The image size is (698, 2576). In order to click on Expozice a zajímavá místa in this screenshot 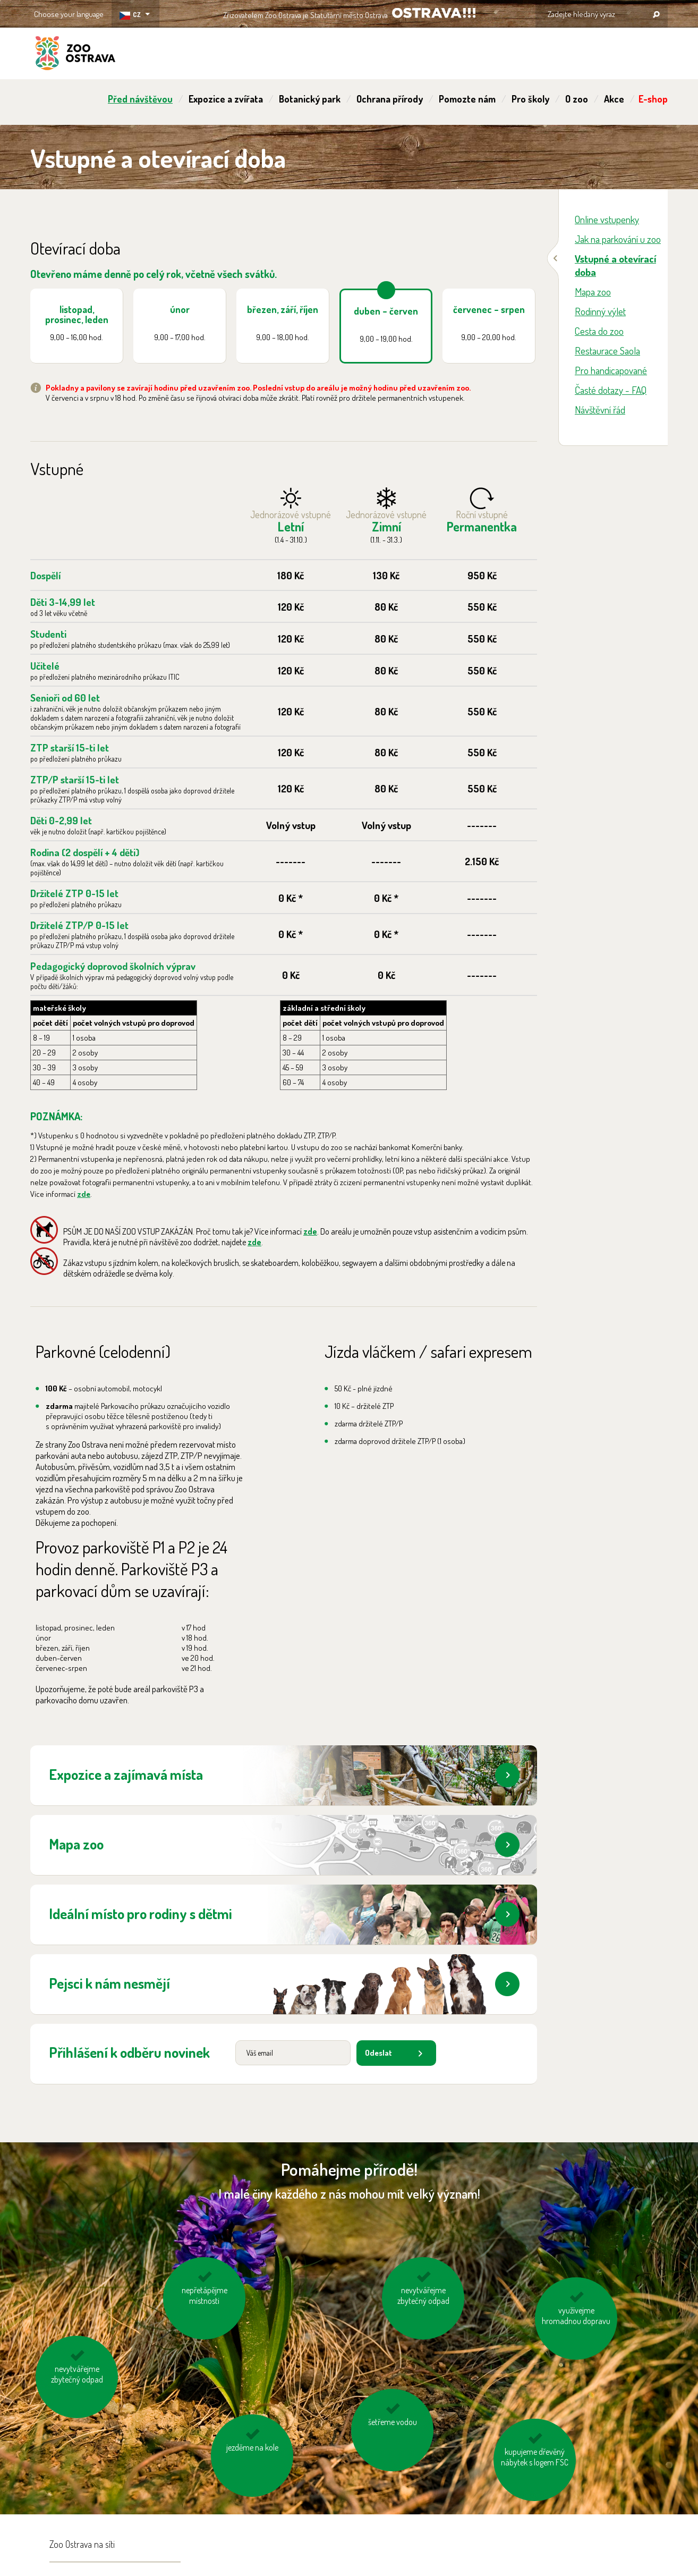, I will do `click(284, 1775)`.